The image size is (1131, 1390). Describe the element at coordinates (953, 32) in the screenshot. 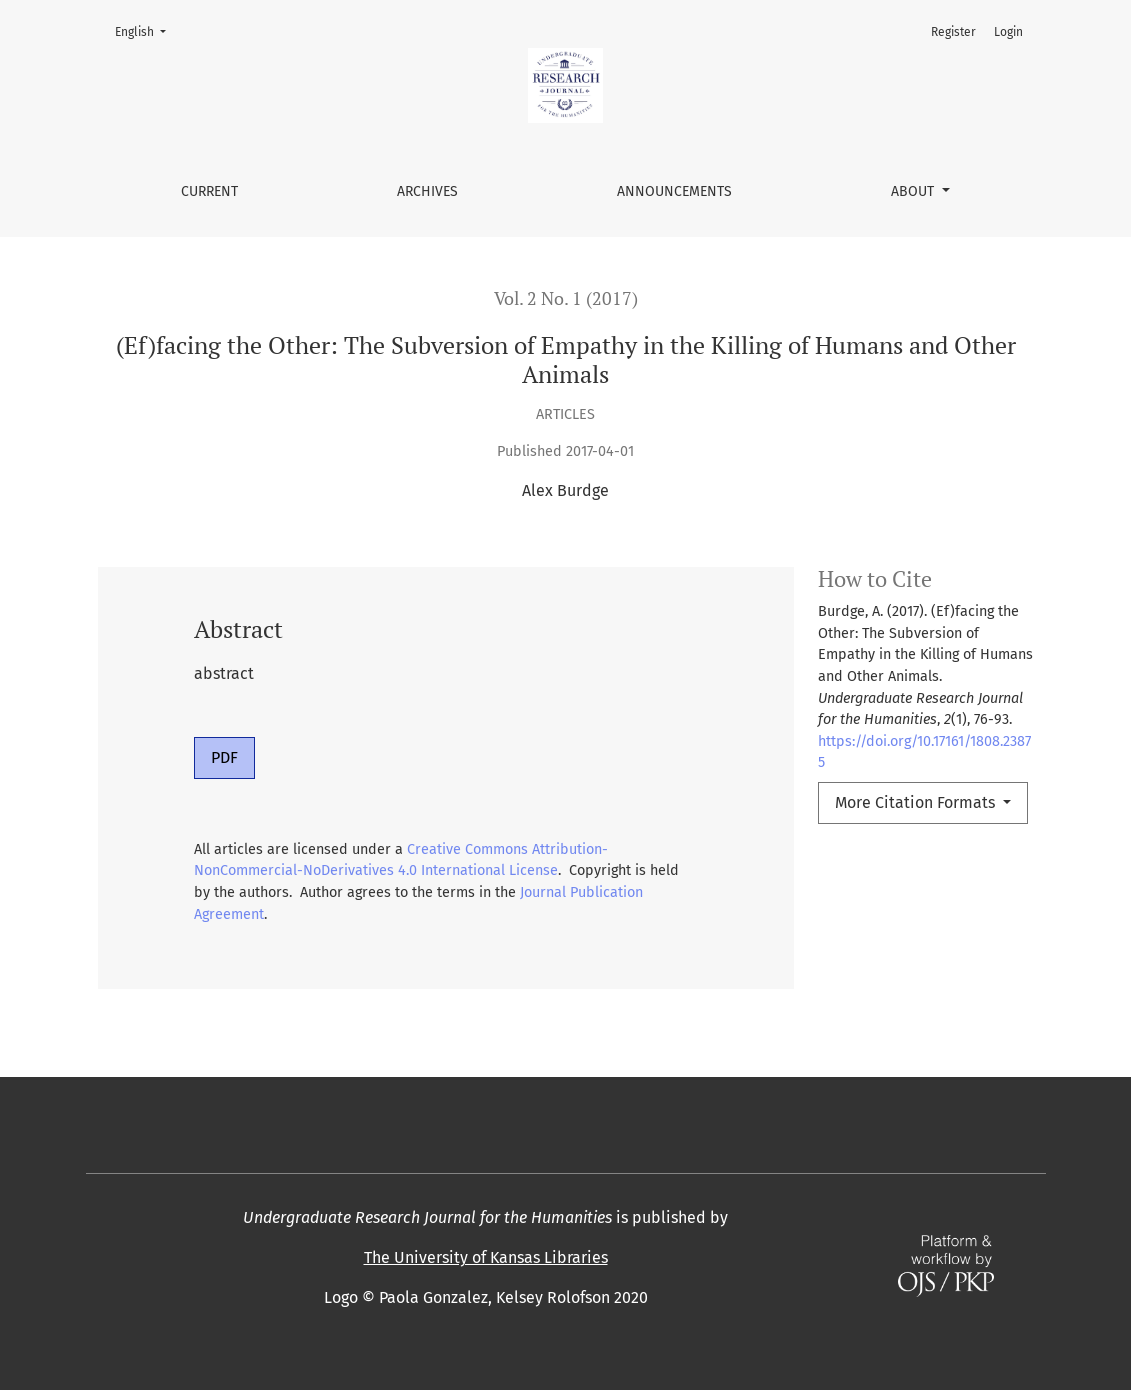

I see `Register` at that location.